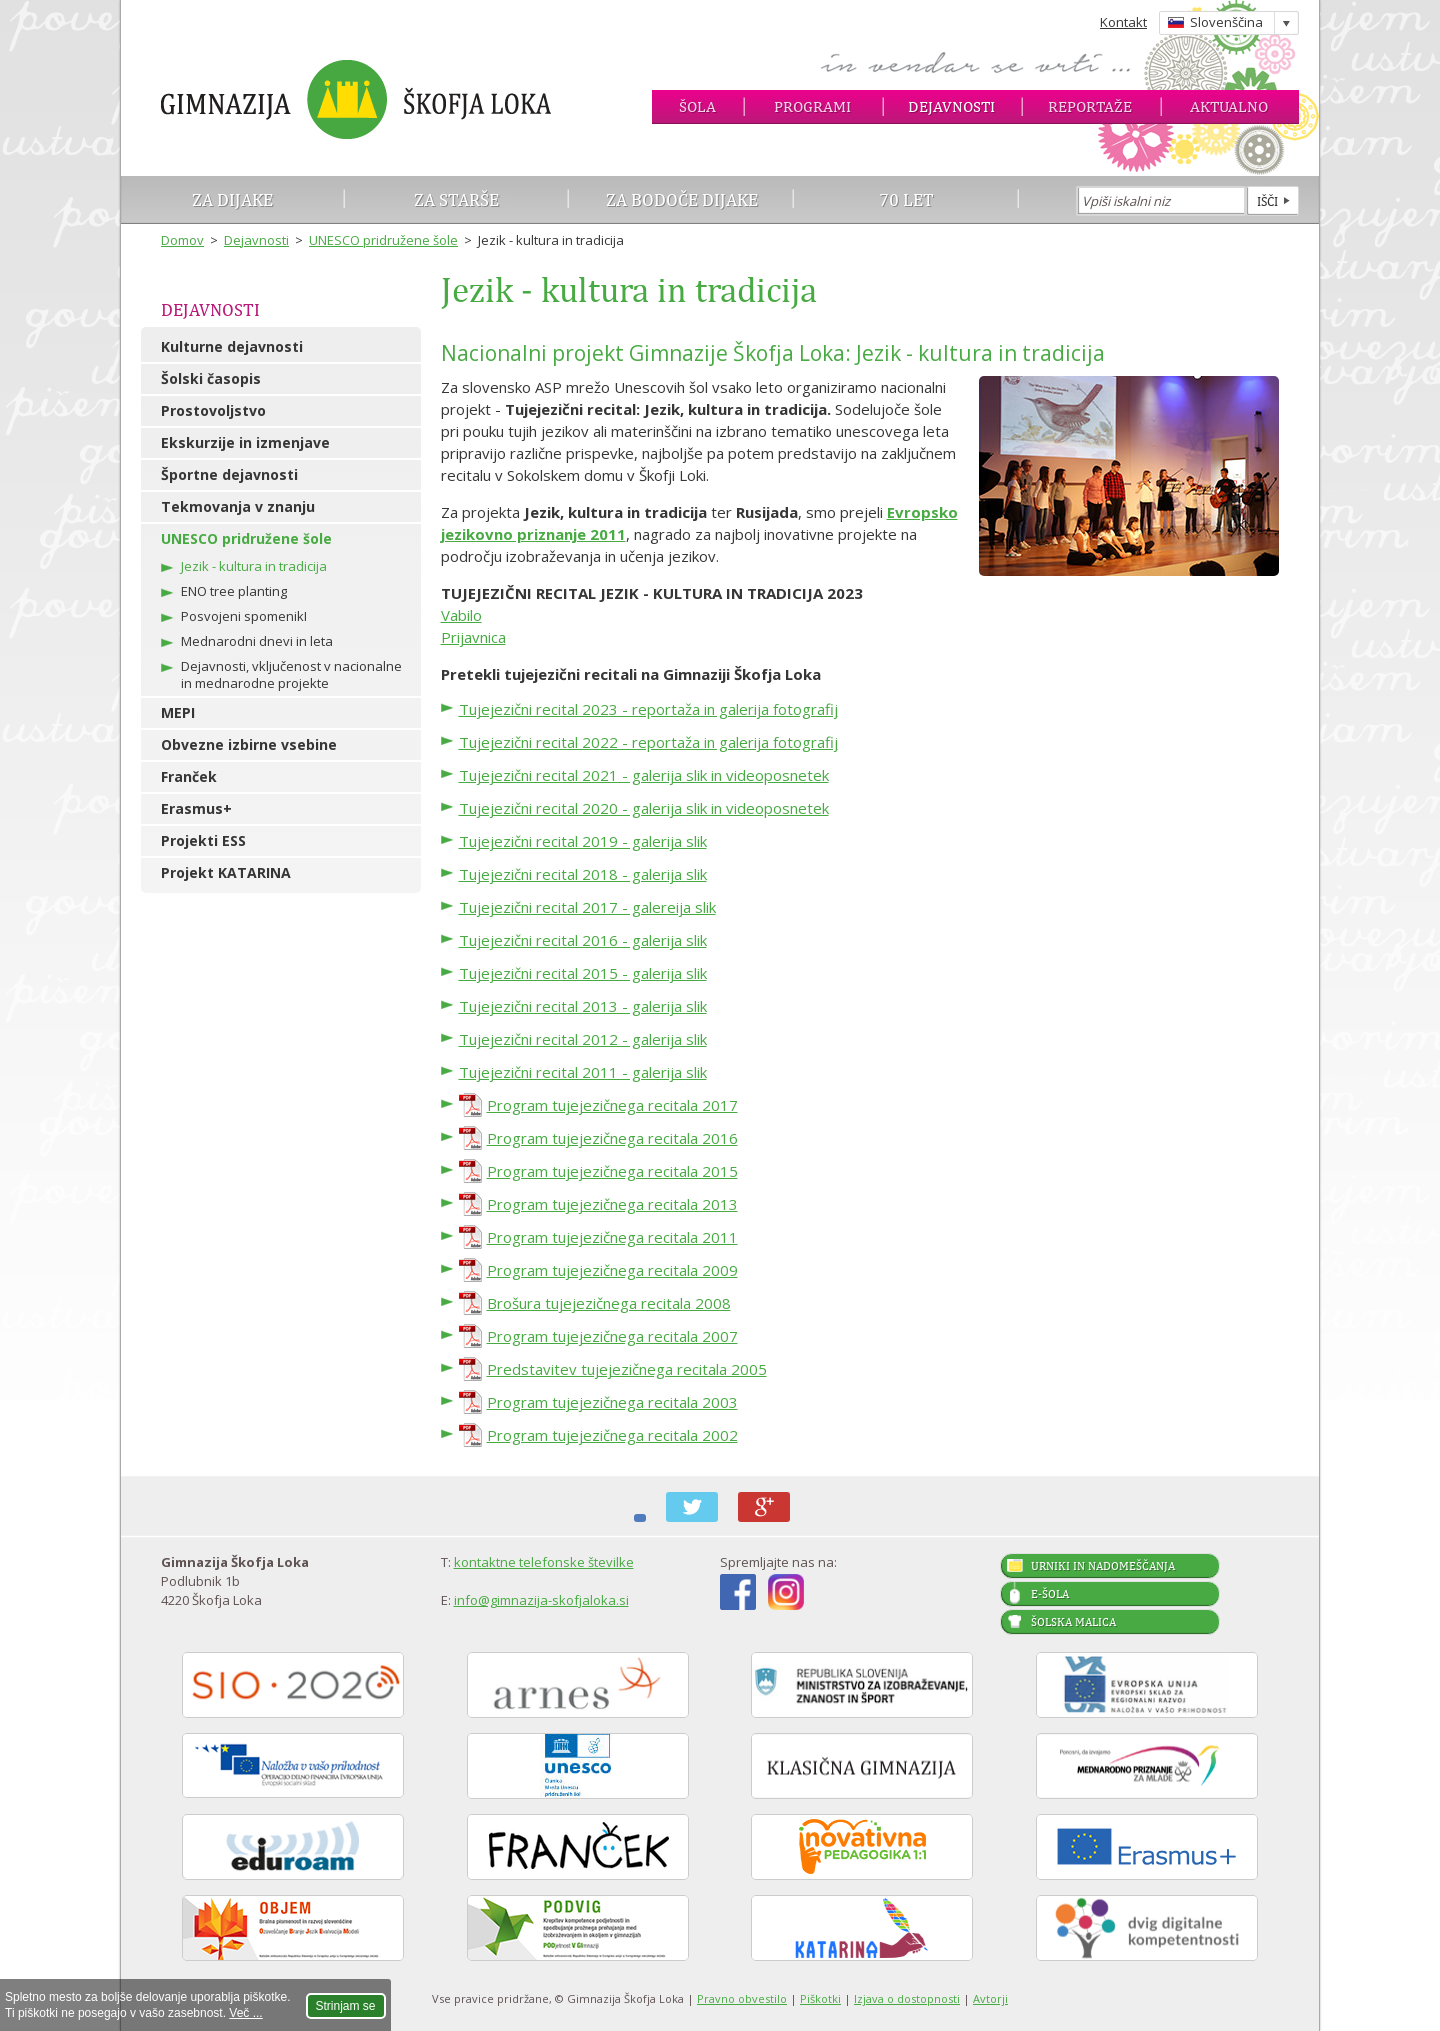 This screenshot has height=2031, width=1440. Describe the element at coordinates (644, 775) in the screenshot. I see `Tujejezični recital 2021 - galerija slik in videoposnetek` at that location.